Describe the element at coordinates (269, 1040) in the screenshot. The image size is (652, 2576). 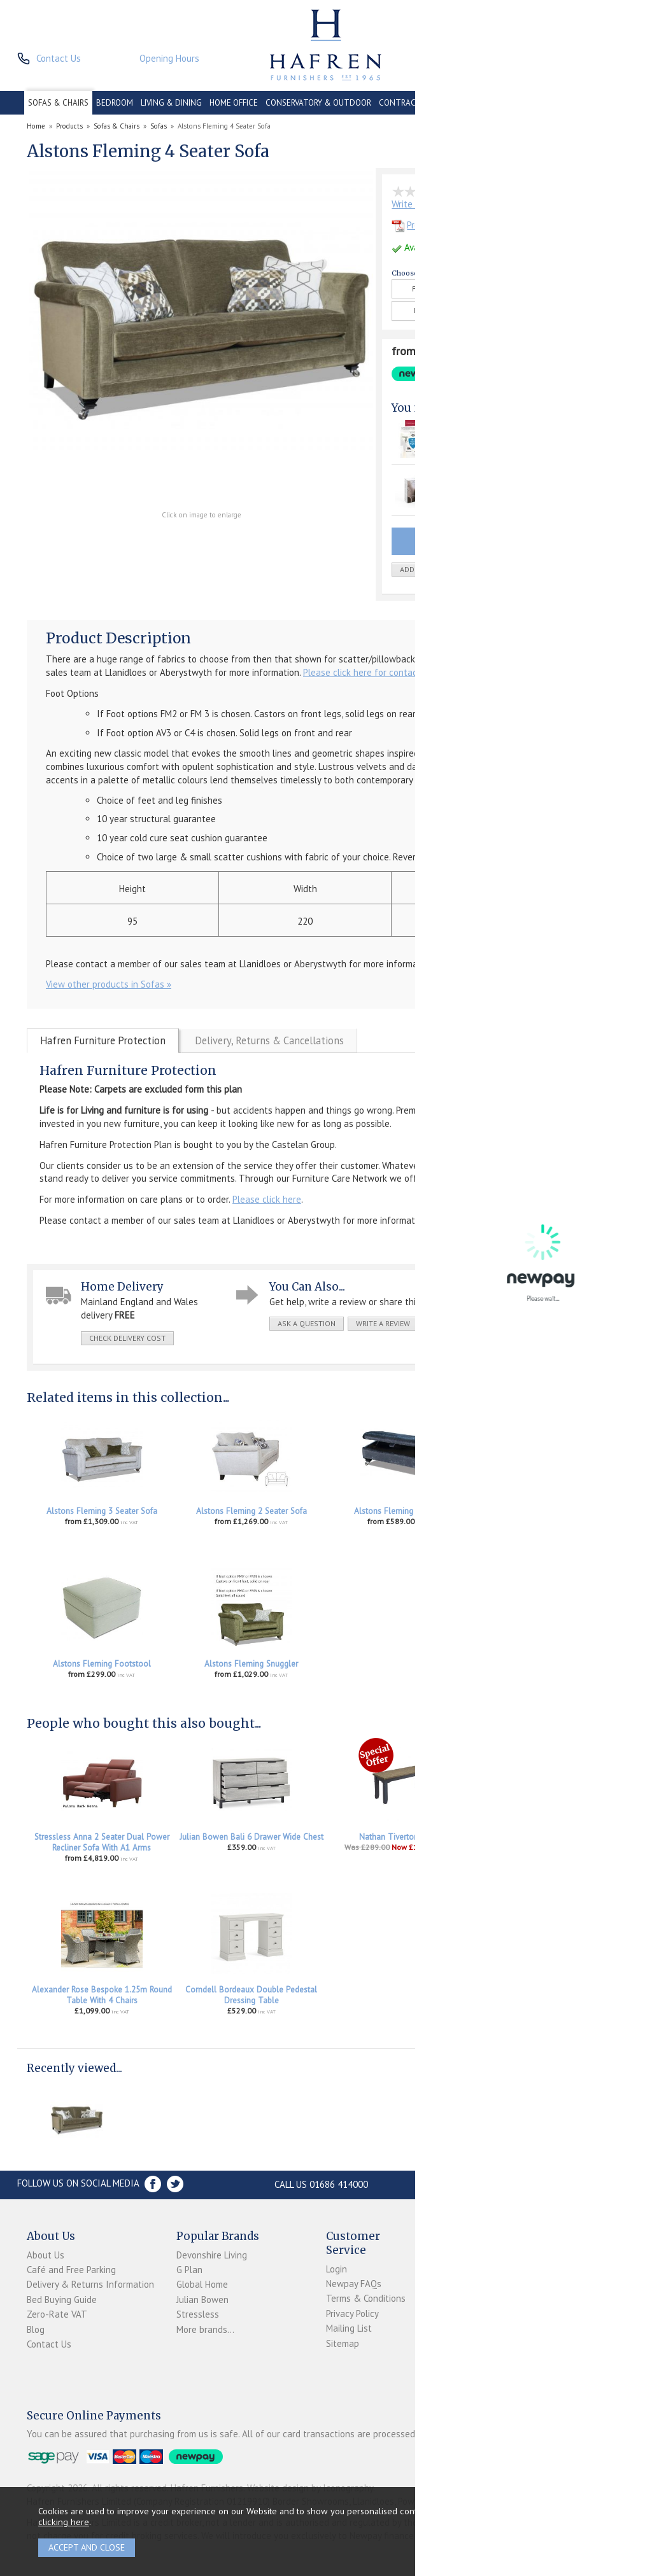
I see `Delivery, Returns & Cancellations` at that location.